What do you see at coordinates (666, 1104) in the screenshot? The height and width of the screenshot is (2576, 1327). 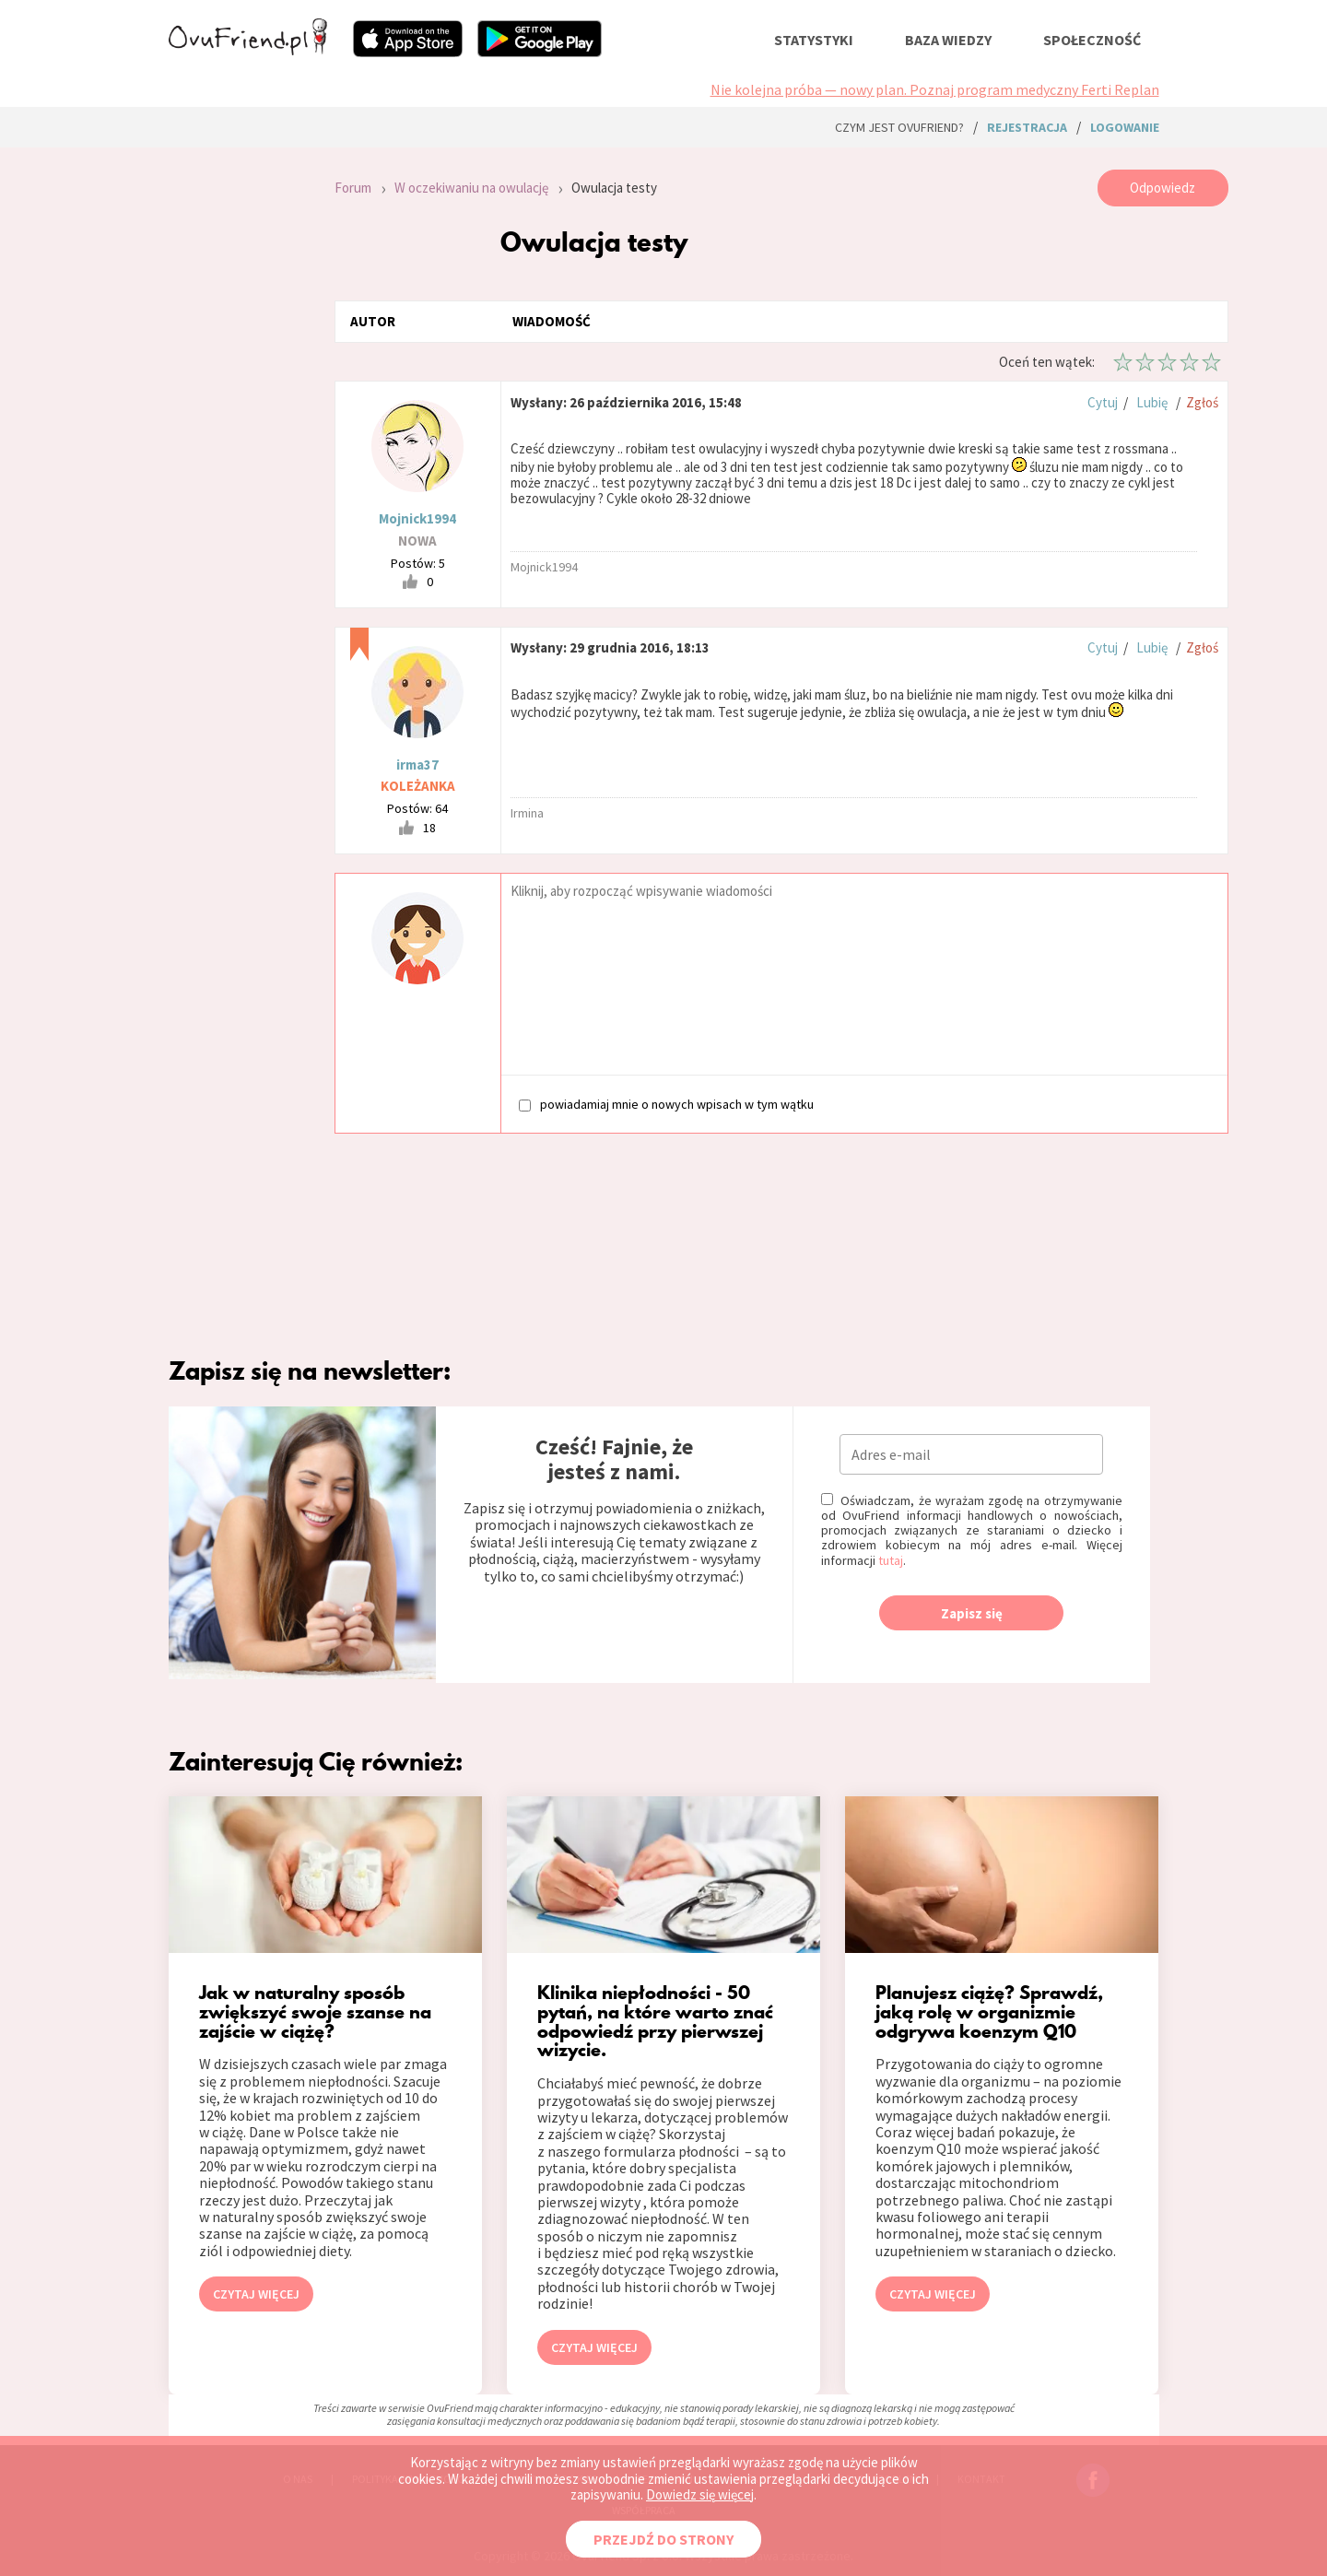 I see `powiadamiaj mnie o nowych wpisach w tym wątku` at bounding box center [666, 1104].